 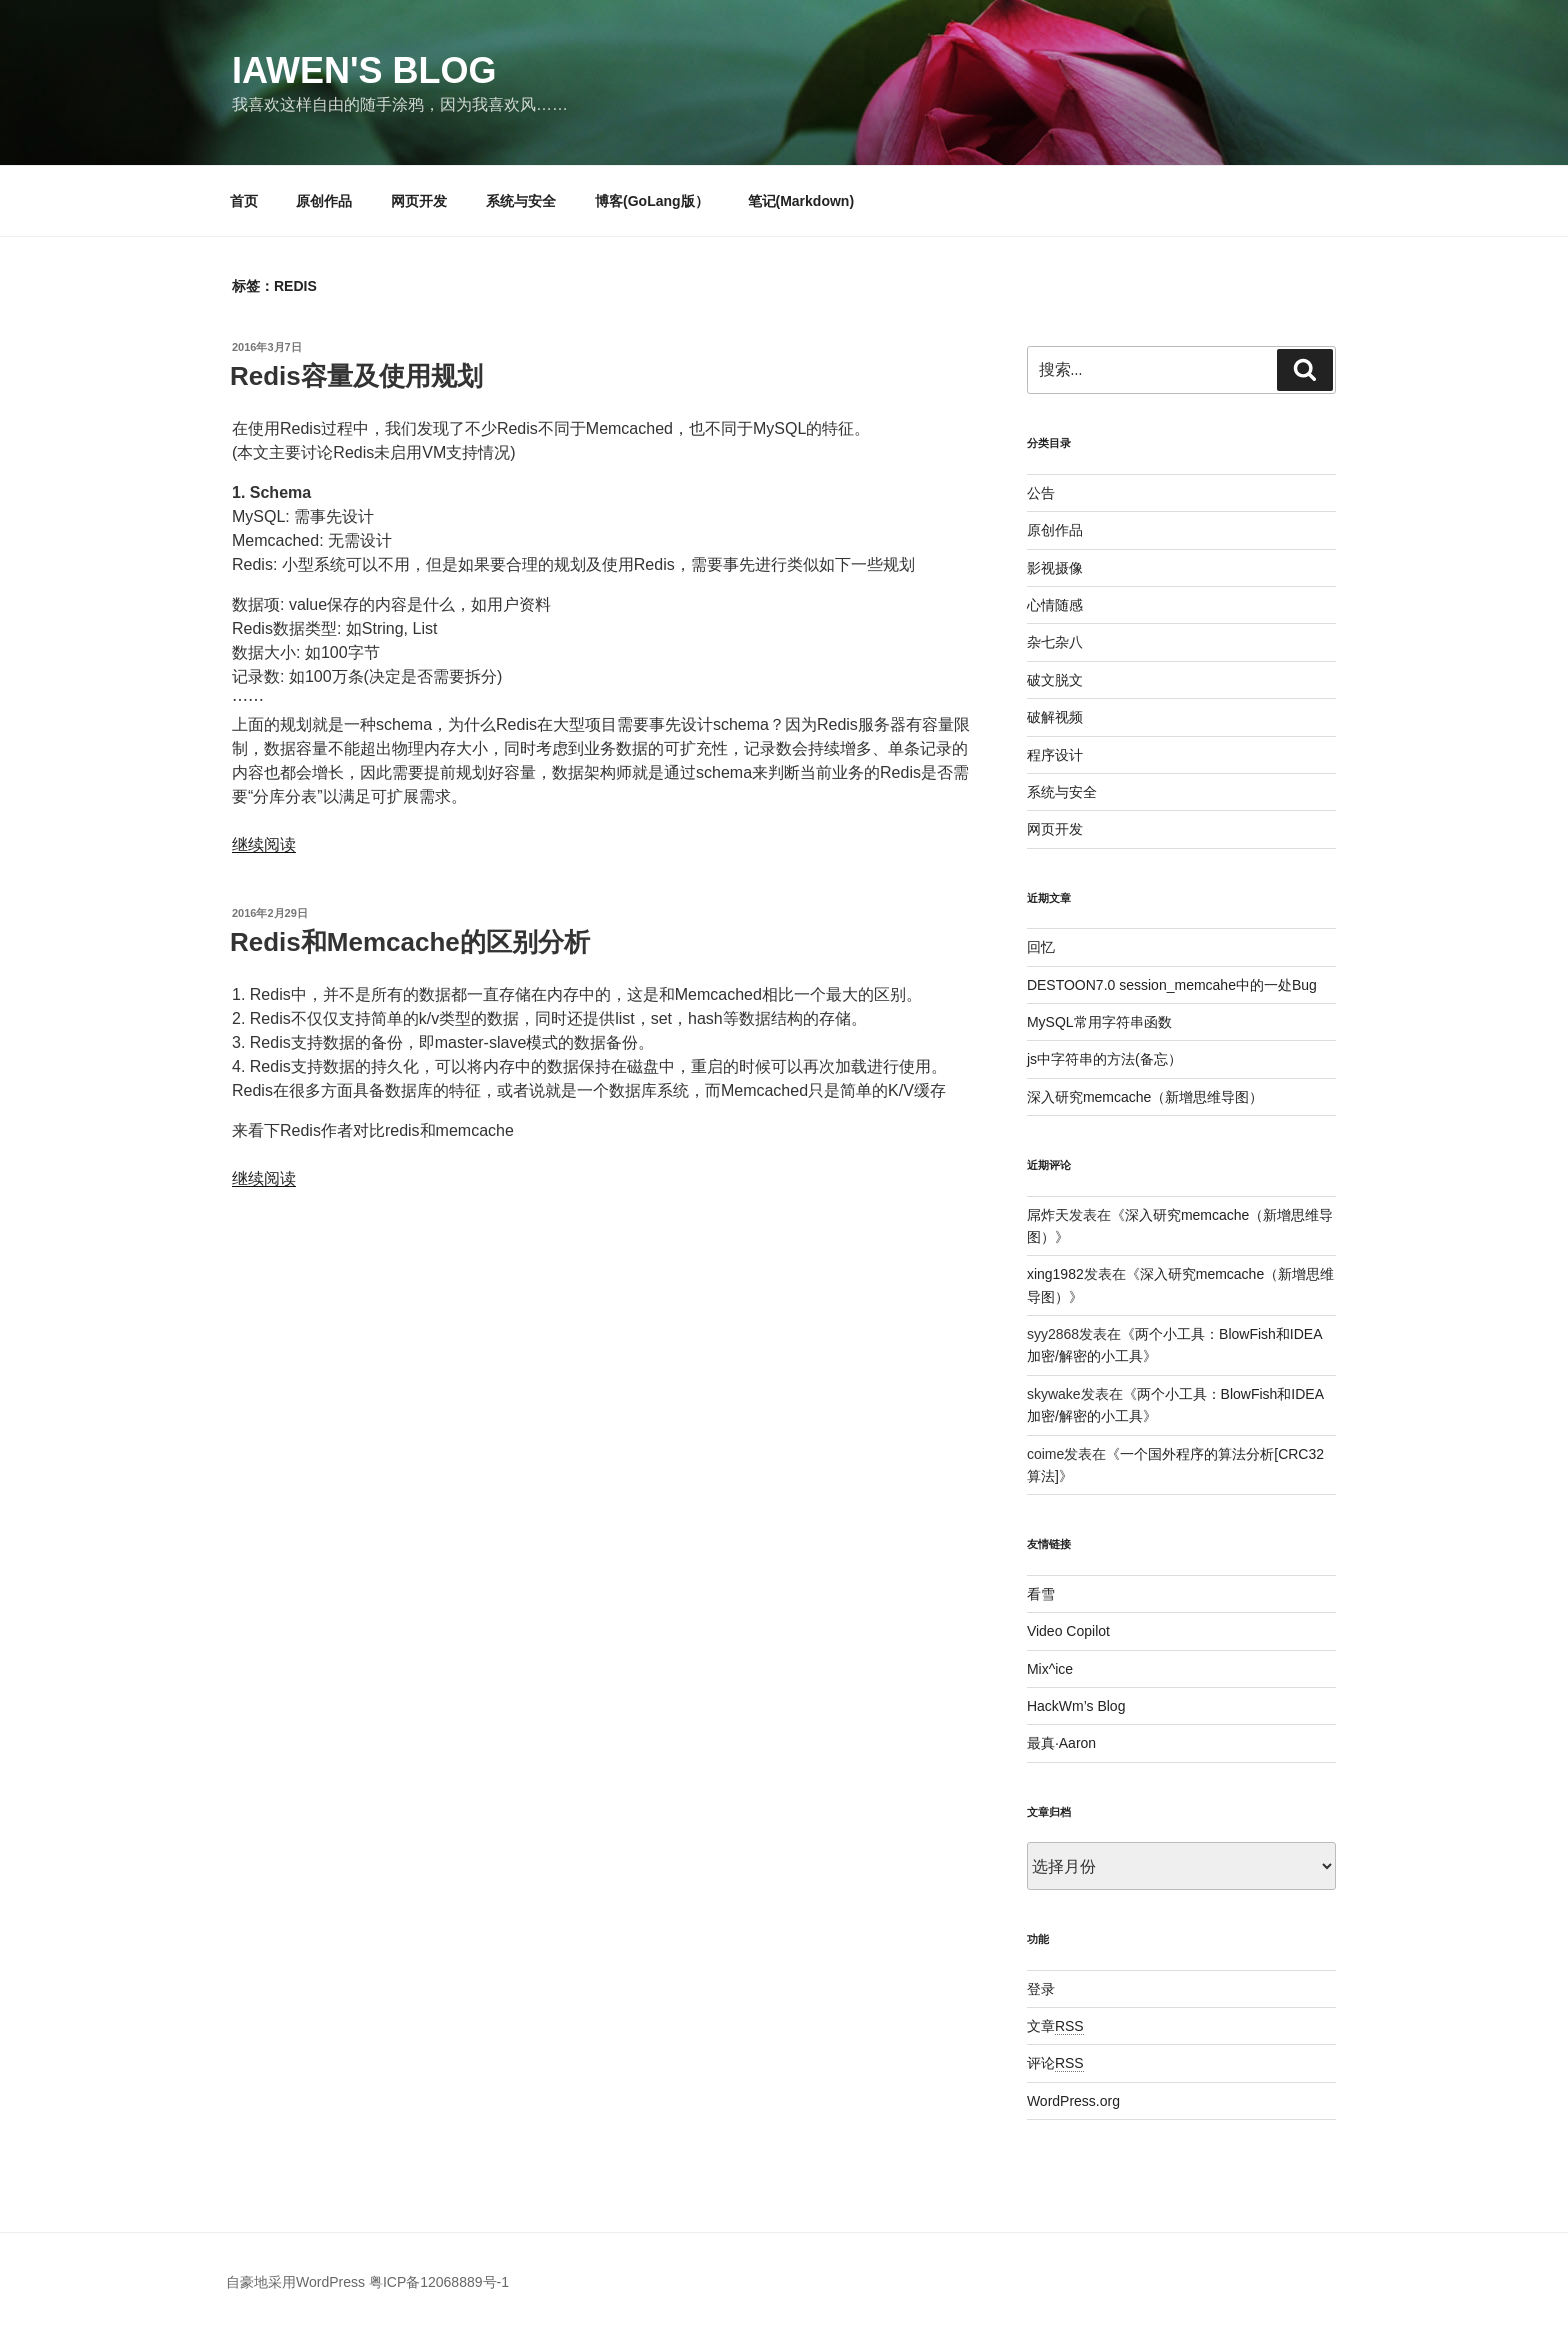 What do you see at coordinates (1073, 2101) in the screenshot?
I see `WordPress.org` at bounding box center [1073, 2101].